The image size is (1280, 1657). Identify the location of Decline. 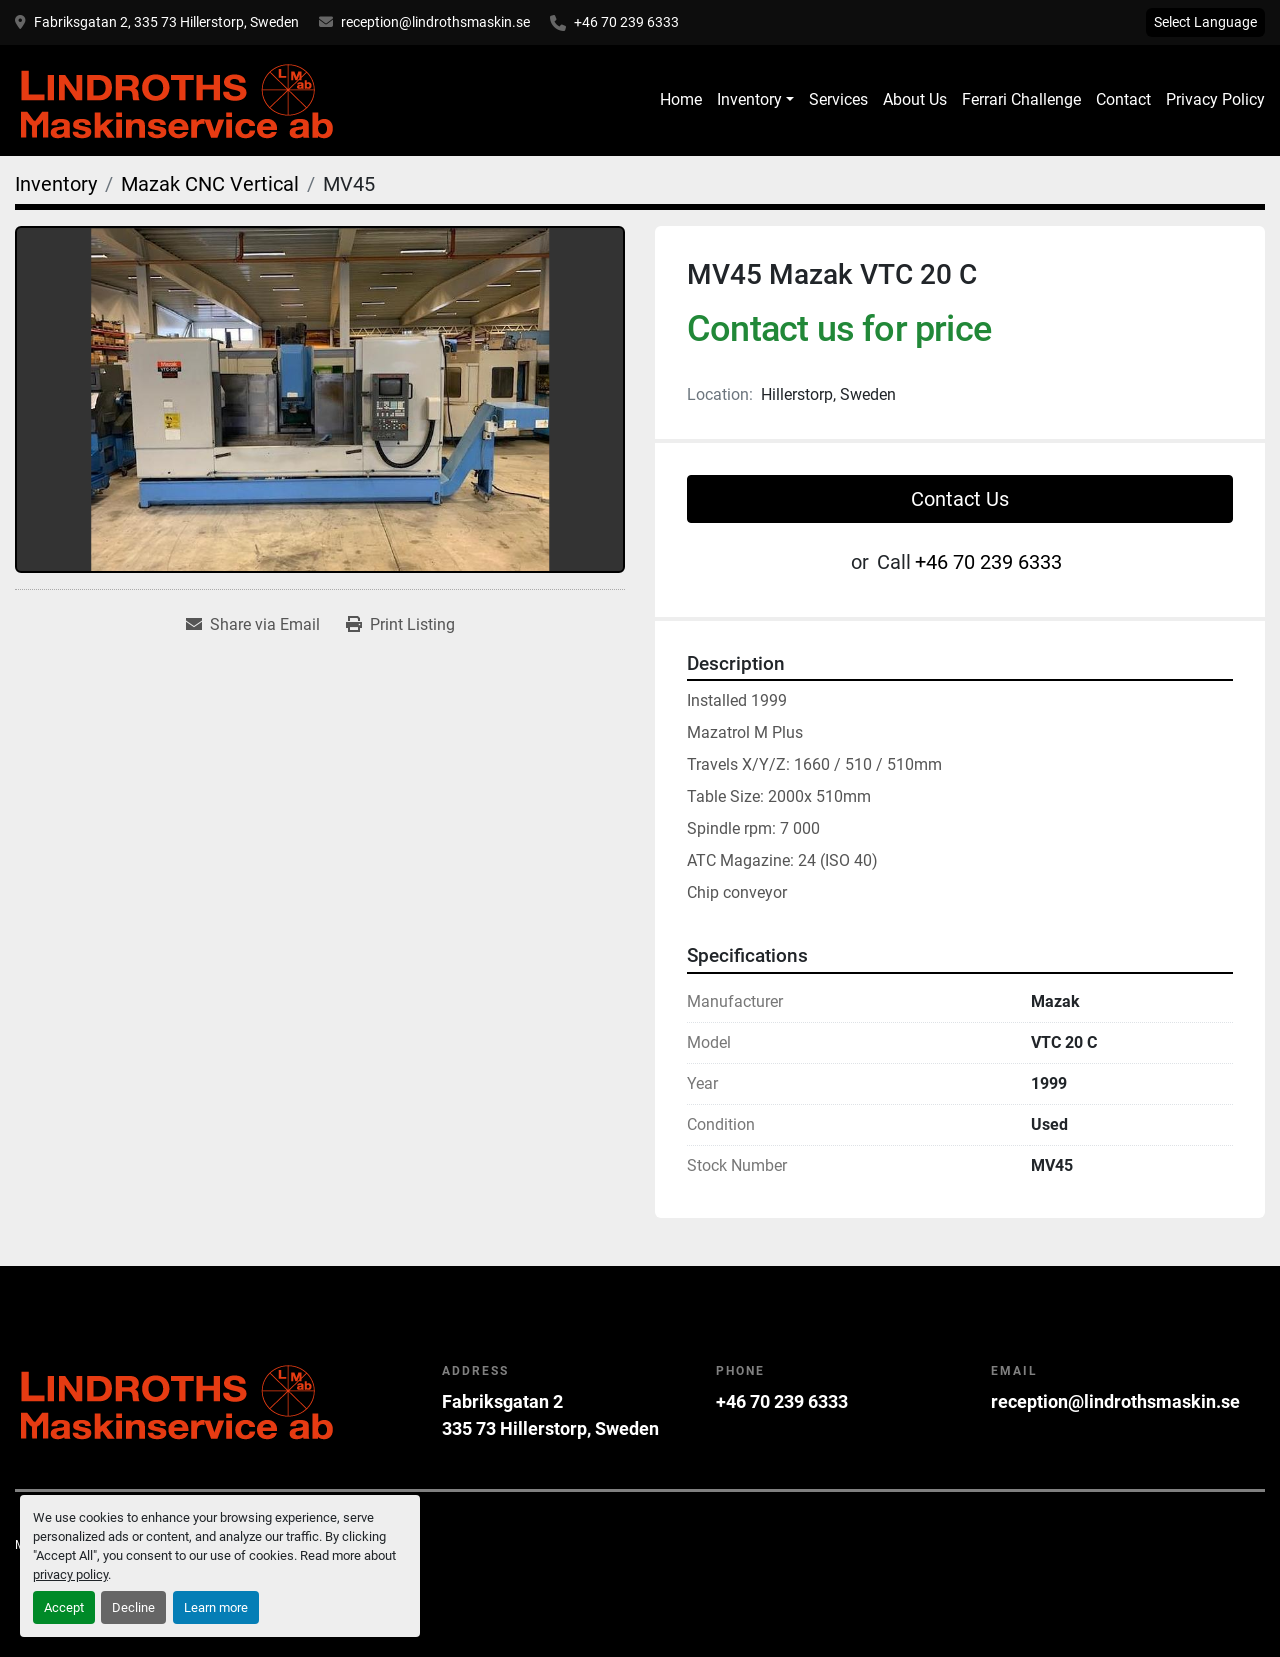
(133, 1607).